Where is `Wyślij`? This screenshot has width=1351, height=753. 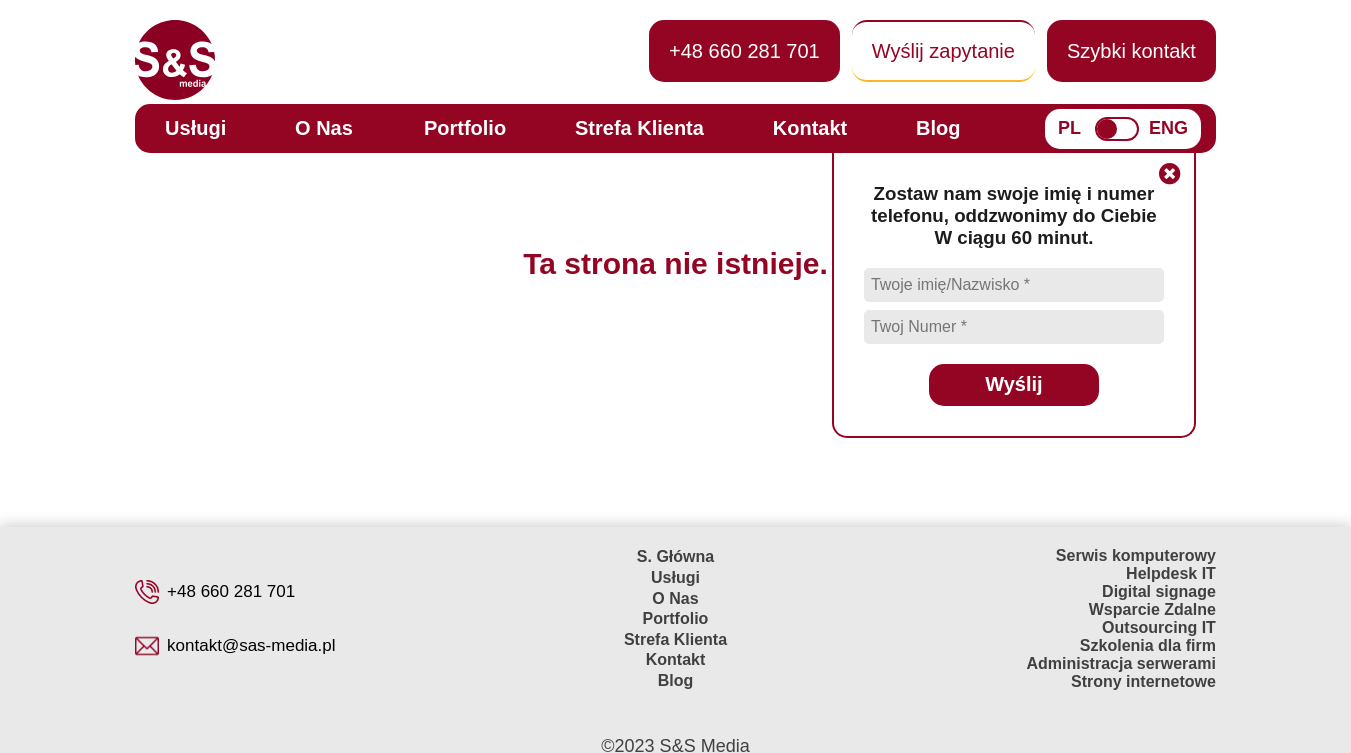
Wyślij is located at coordinates (1013, 384).